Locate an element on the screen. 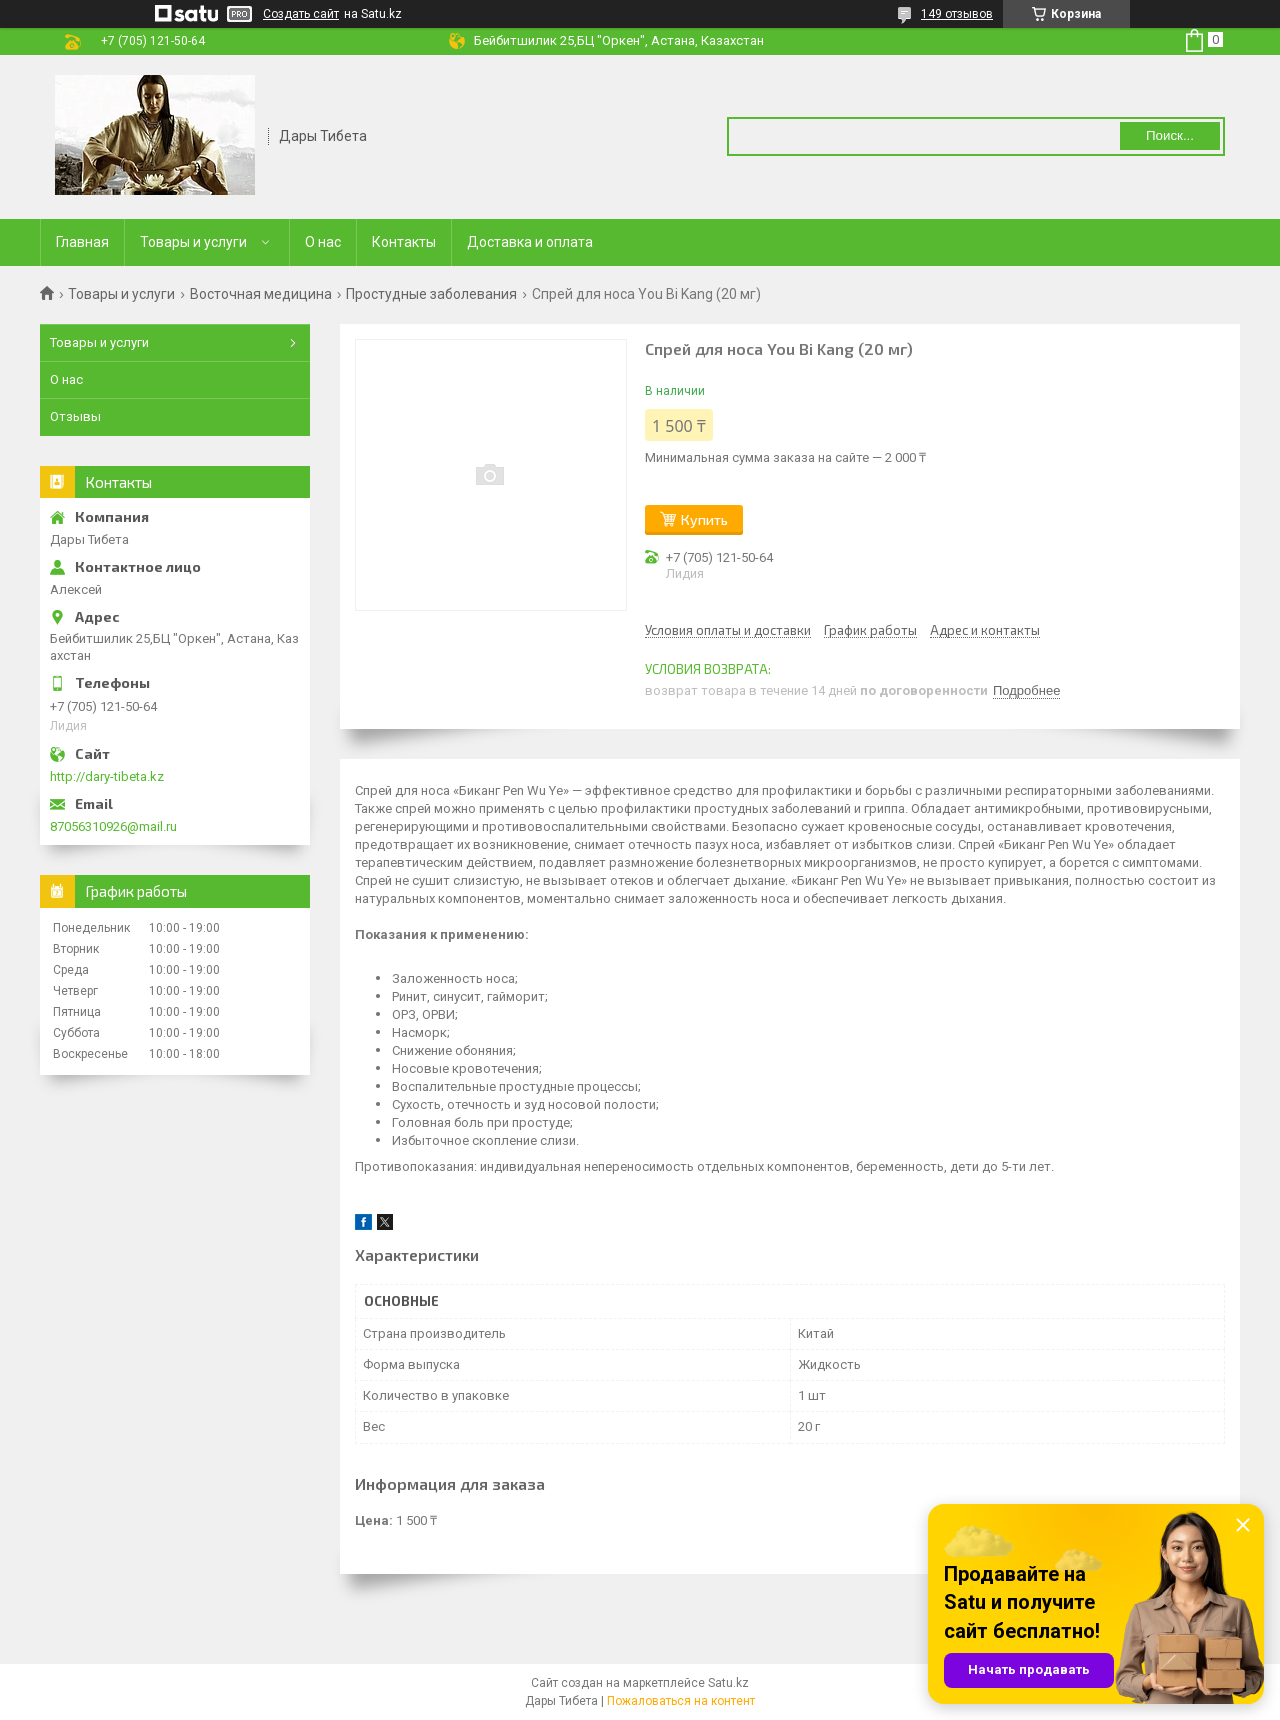 This screenshot has width=1280, height=1720. Satu.kz is located at coordinates (728, 1683).